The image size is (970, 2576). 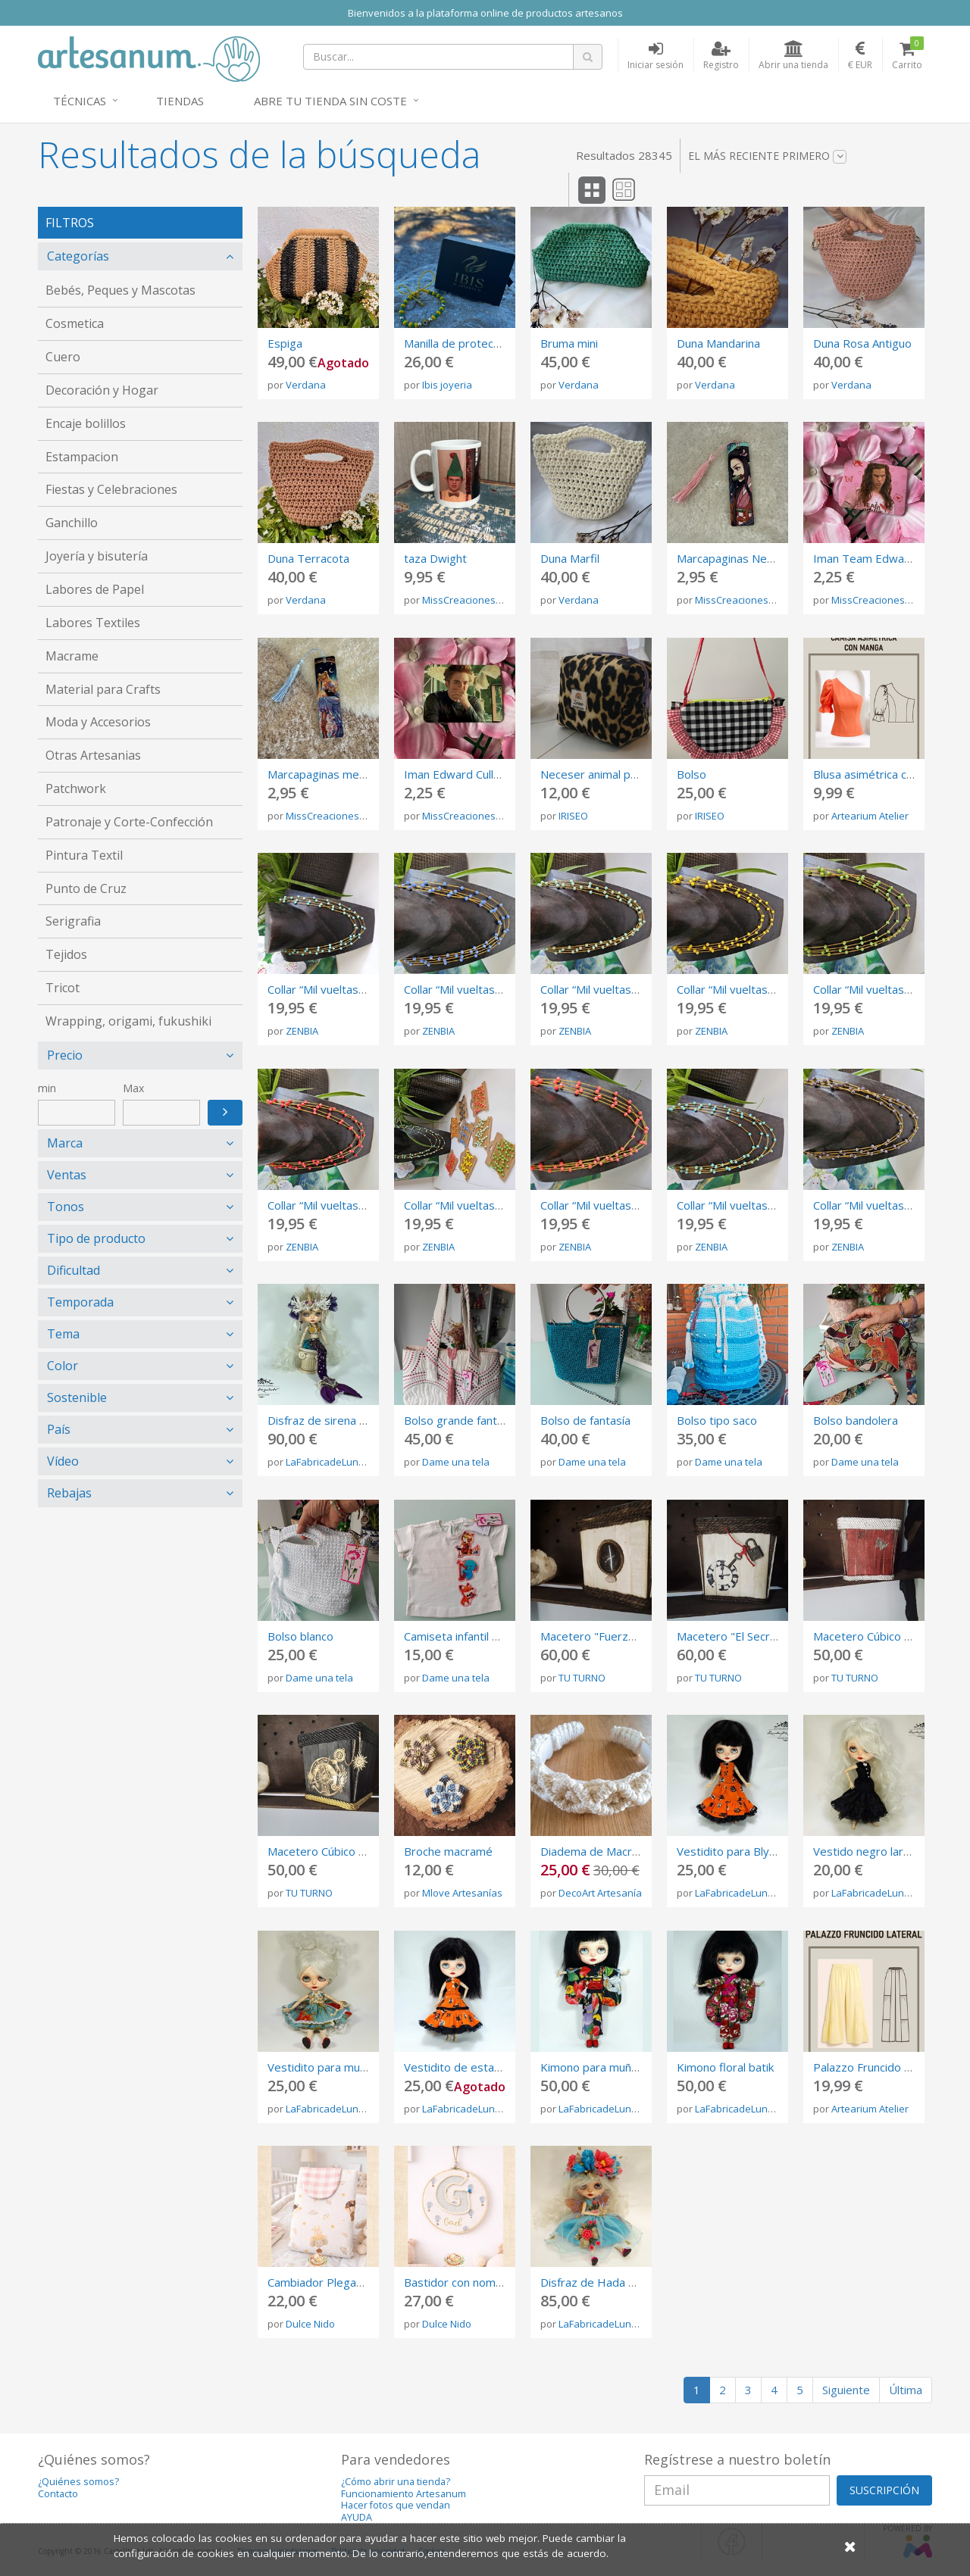 What do you see at coordinates (111, 489) in the screenshot?
I see `Fiestas y Celebraciones` at bounding box center [111, 489].